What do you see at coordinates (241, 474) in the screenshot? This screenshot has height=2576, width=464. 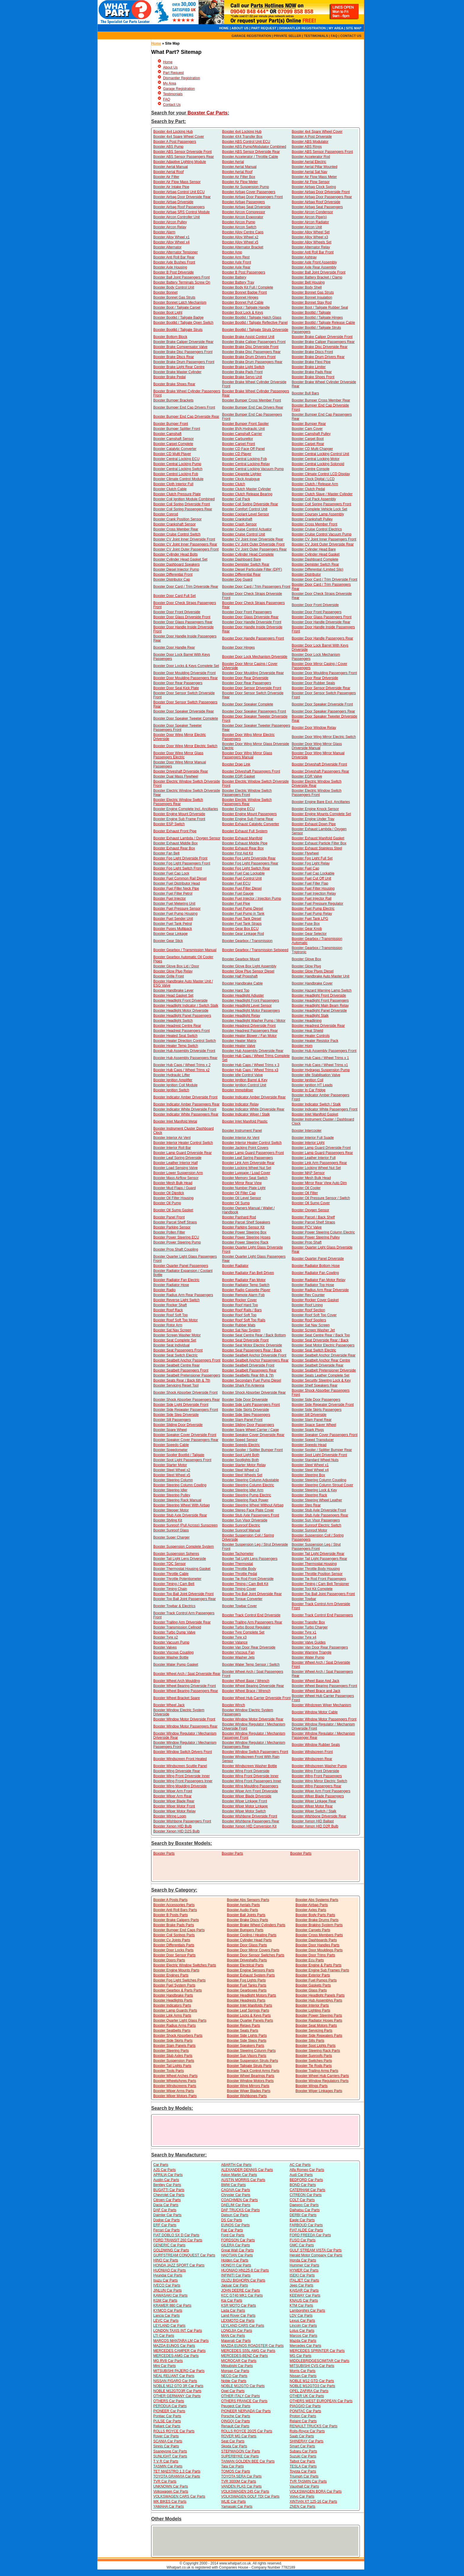 I see `Boxster Cigarette Lighter` at bounding box center [241, 474].